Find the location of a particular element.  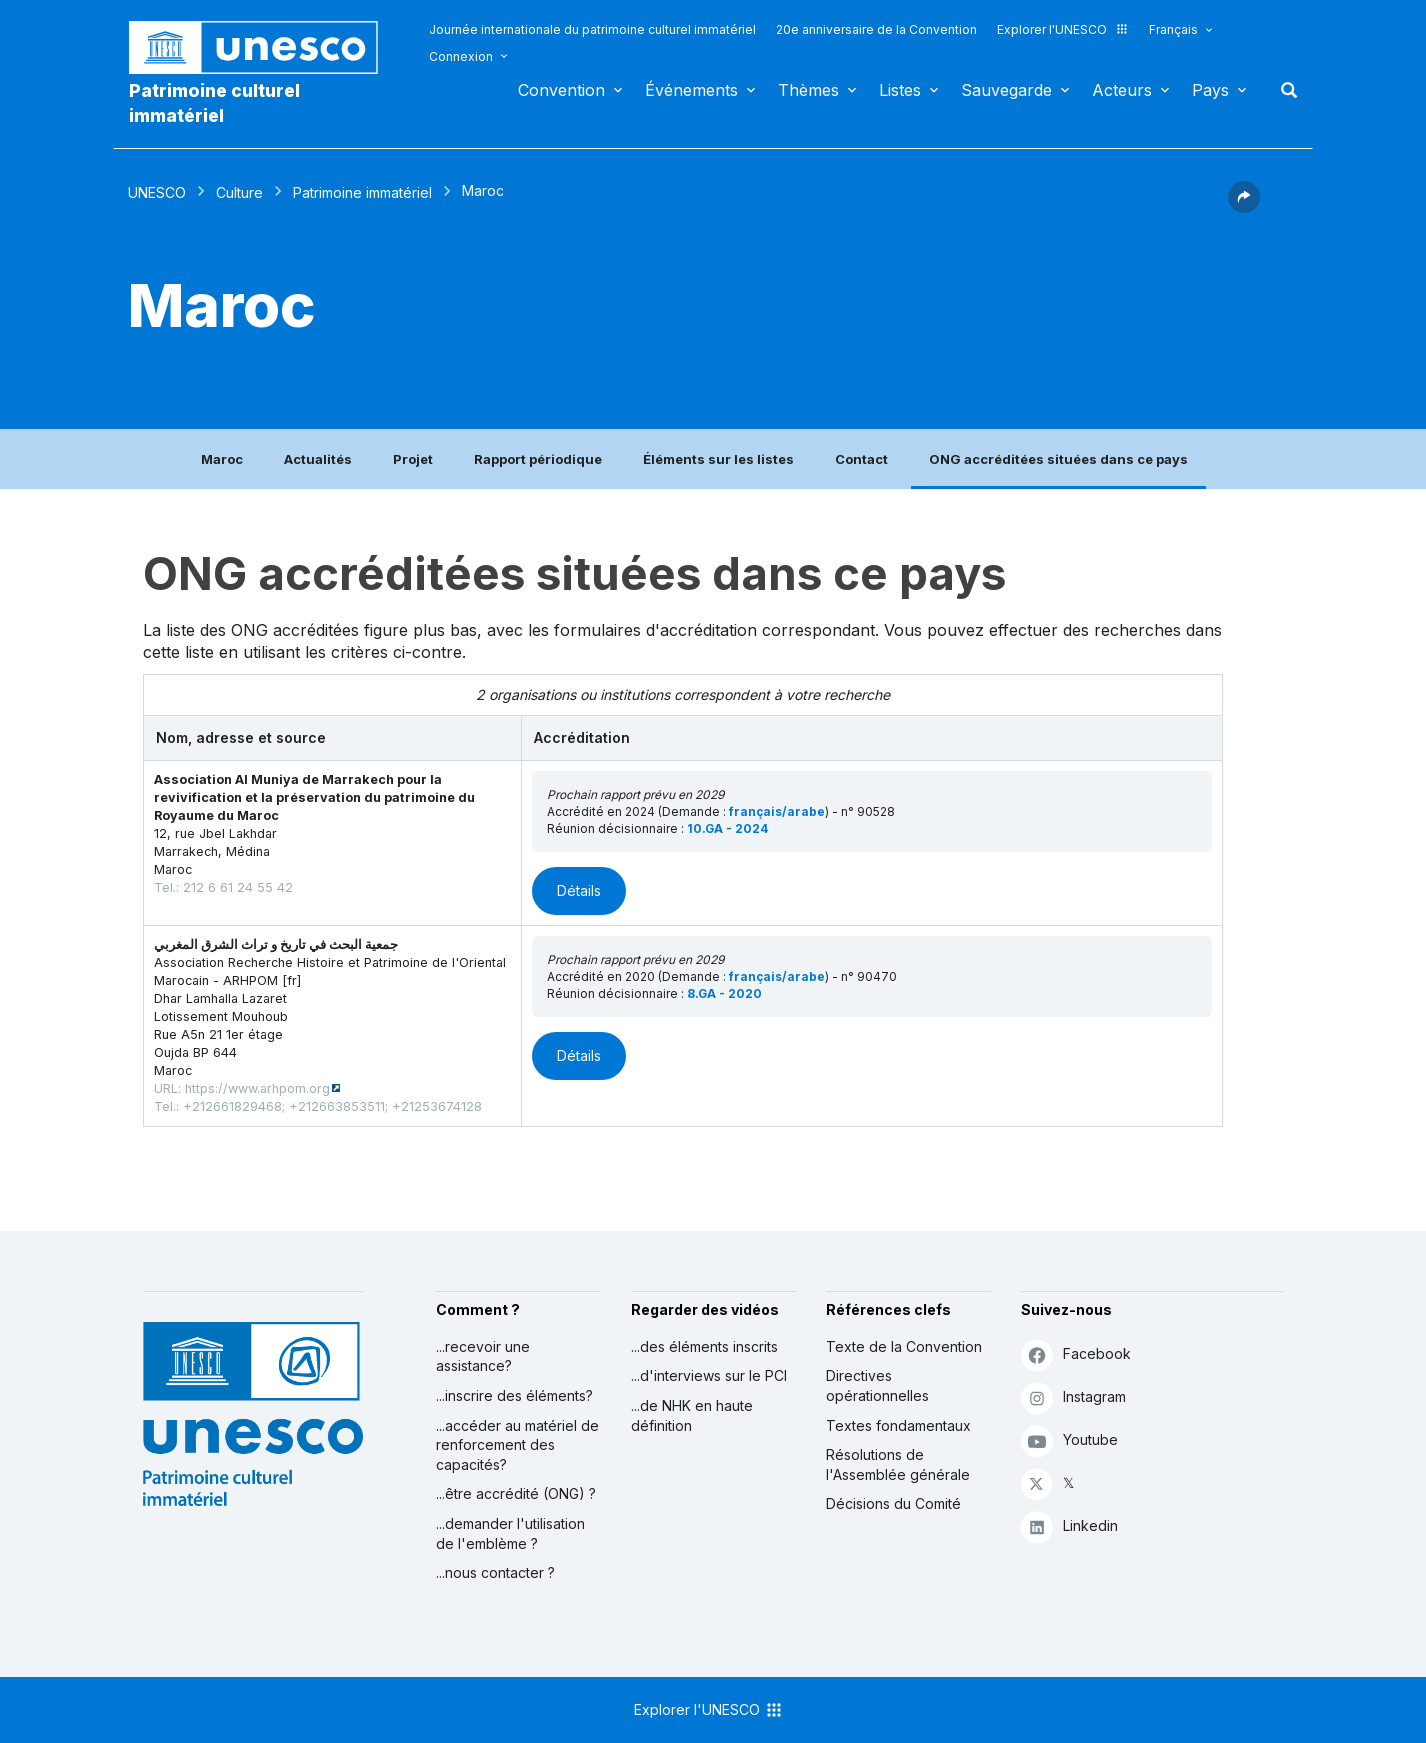

Décisions du Comité is located at coordinates (893, 1503).